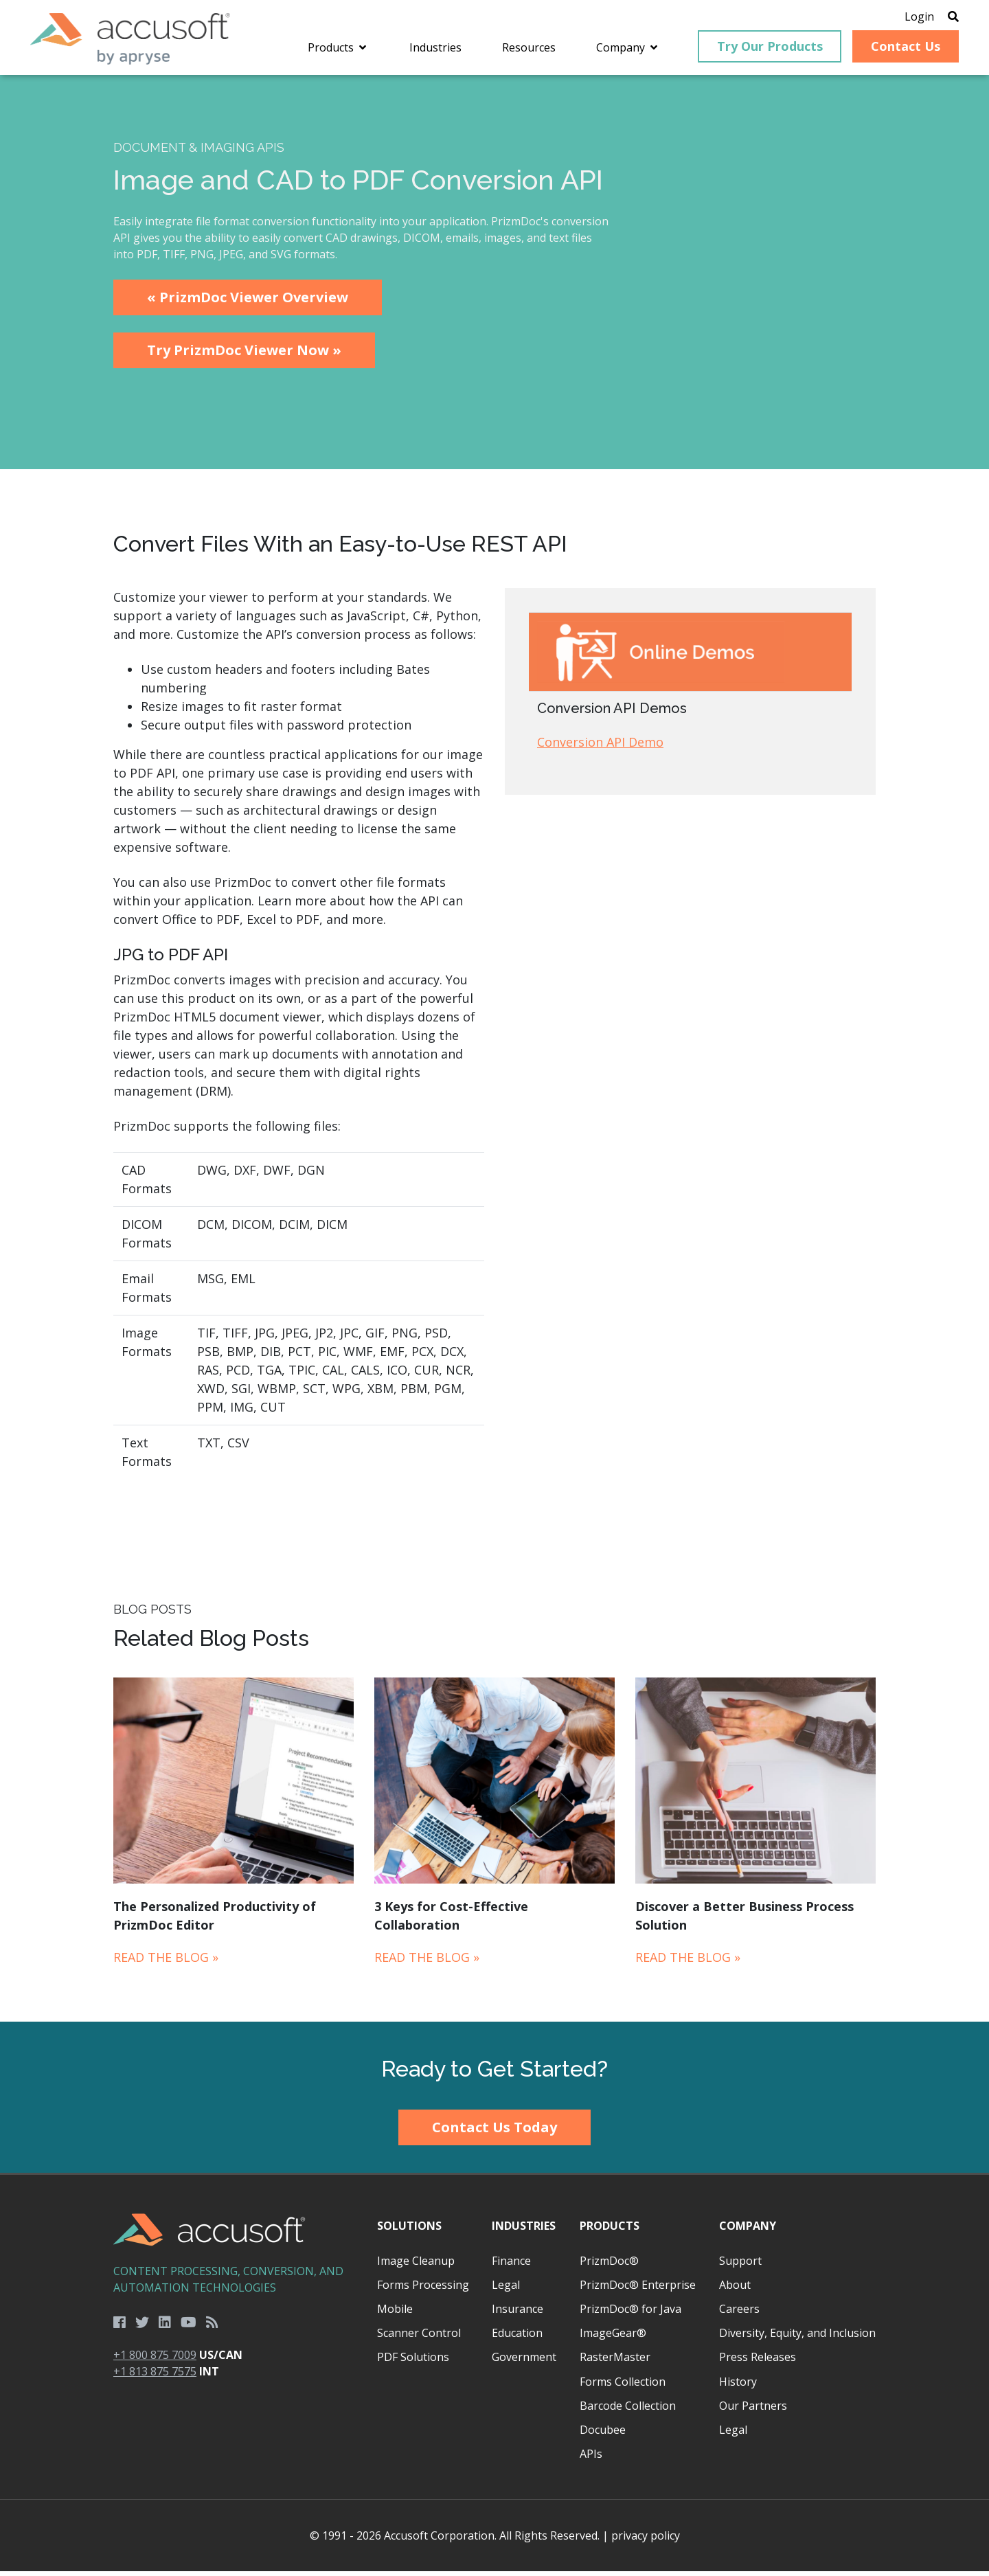  What do you see at coordinates (797, 2337) in the screenshot?
I see `Diversity, Equity, and Inclusion` at bounding box center [797, 2337].